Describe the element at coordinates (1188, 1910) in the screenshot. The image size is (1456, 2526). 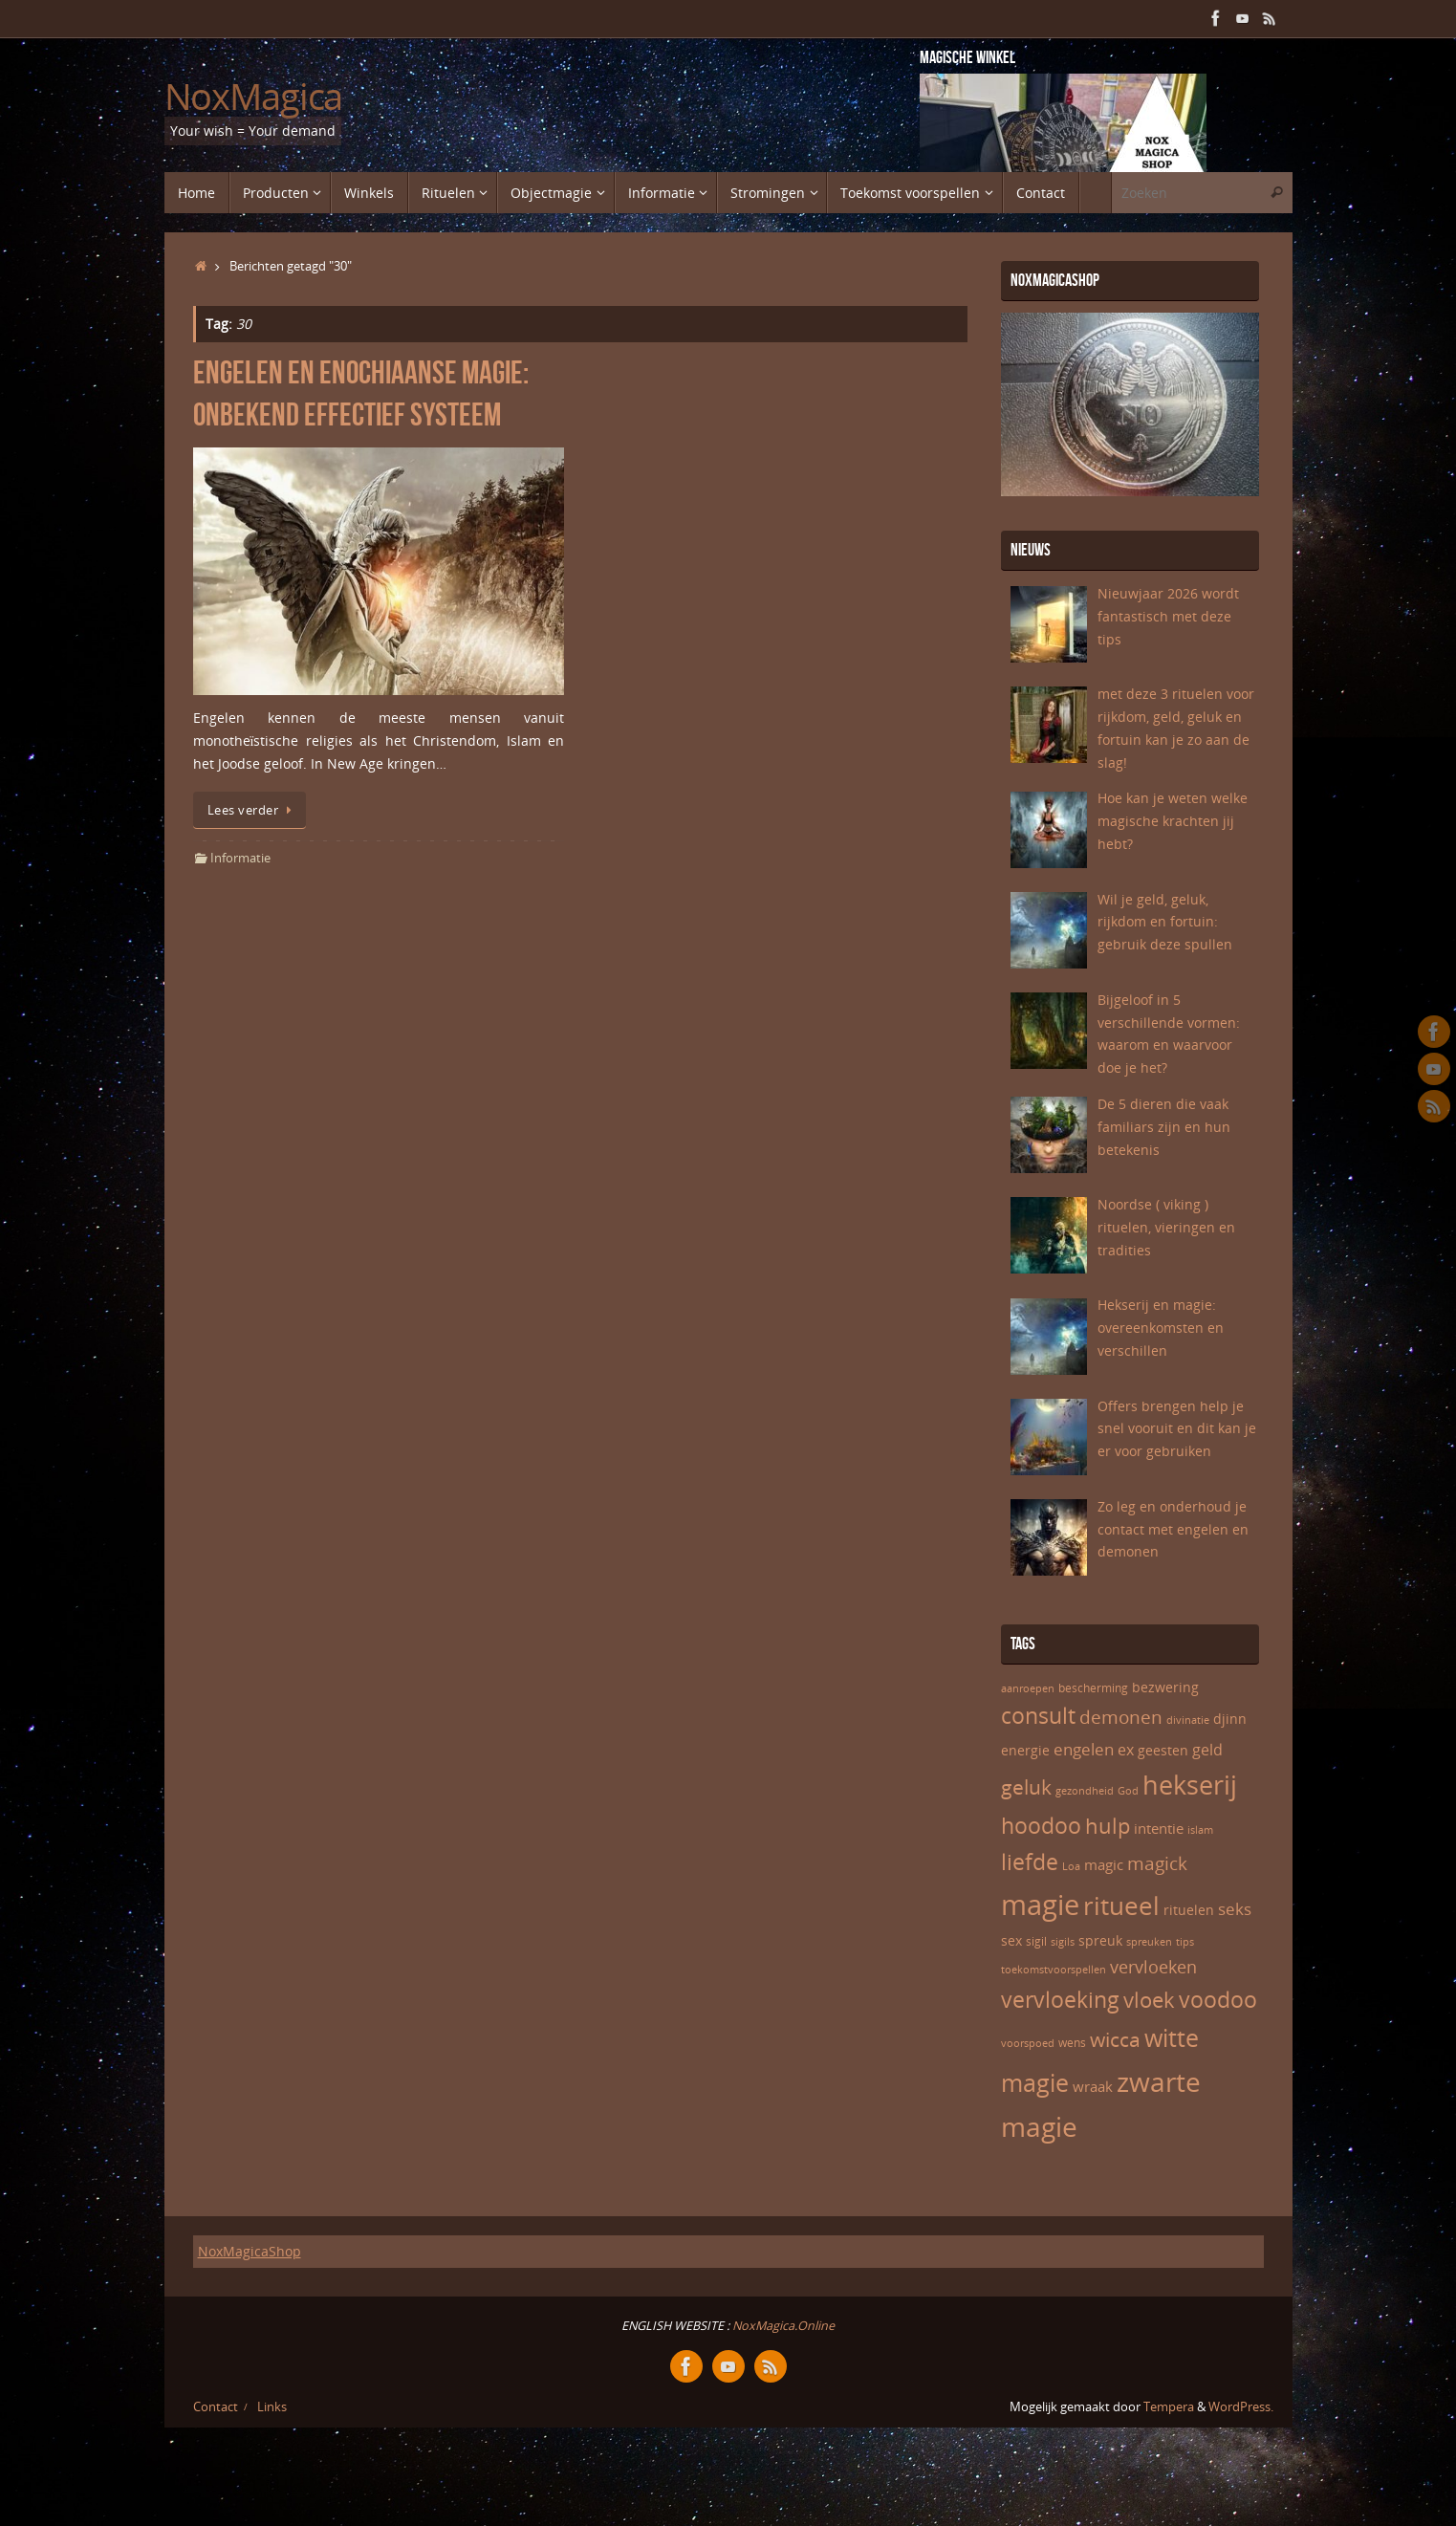
I see `rituelen [rituelen (7 items)]` at that location.